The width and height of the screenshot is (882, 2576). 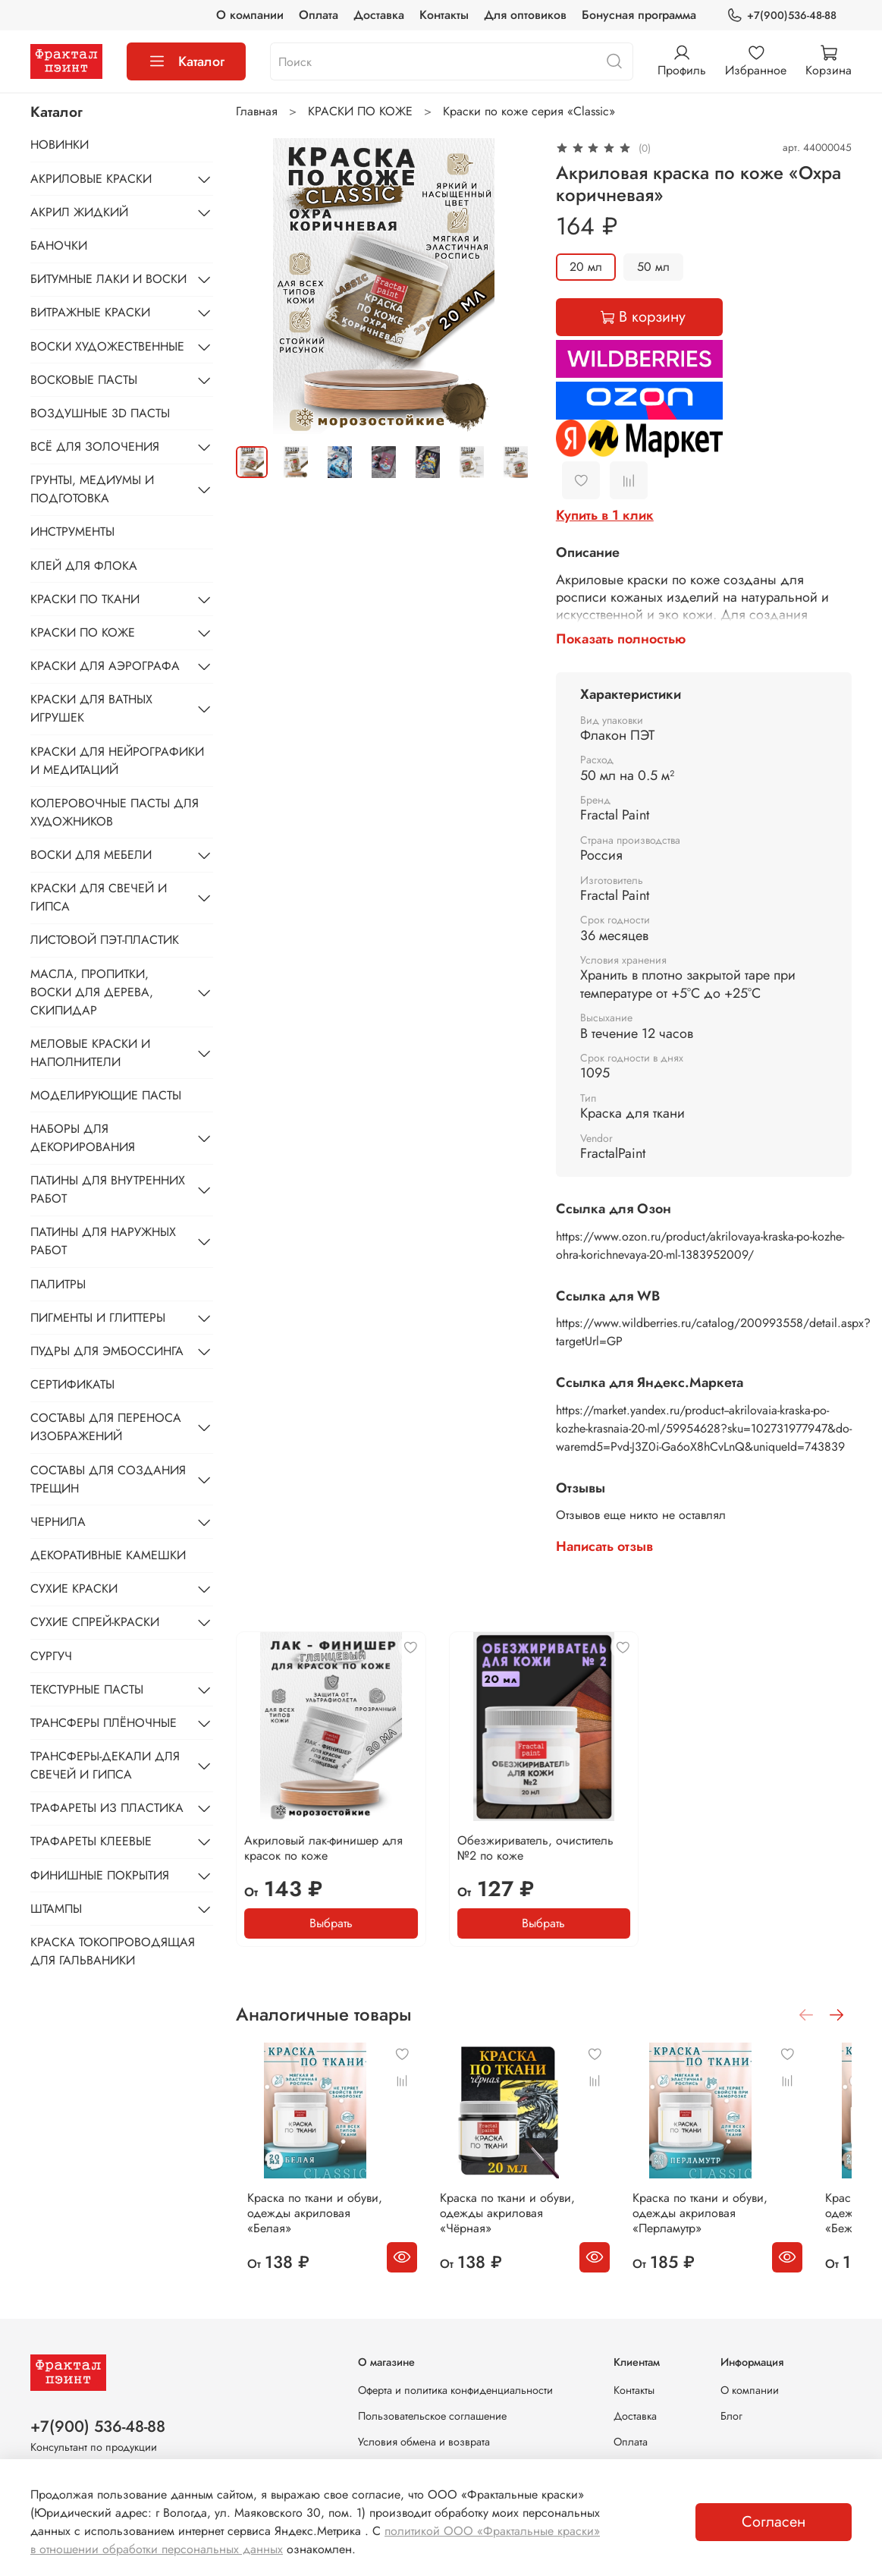 I want to click on ИНСТРУМЕНТЫ, so click(x=72, y=531).